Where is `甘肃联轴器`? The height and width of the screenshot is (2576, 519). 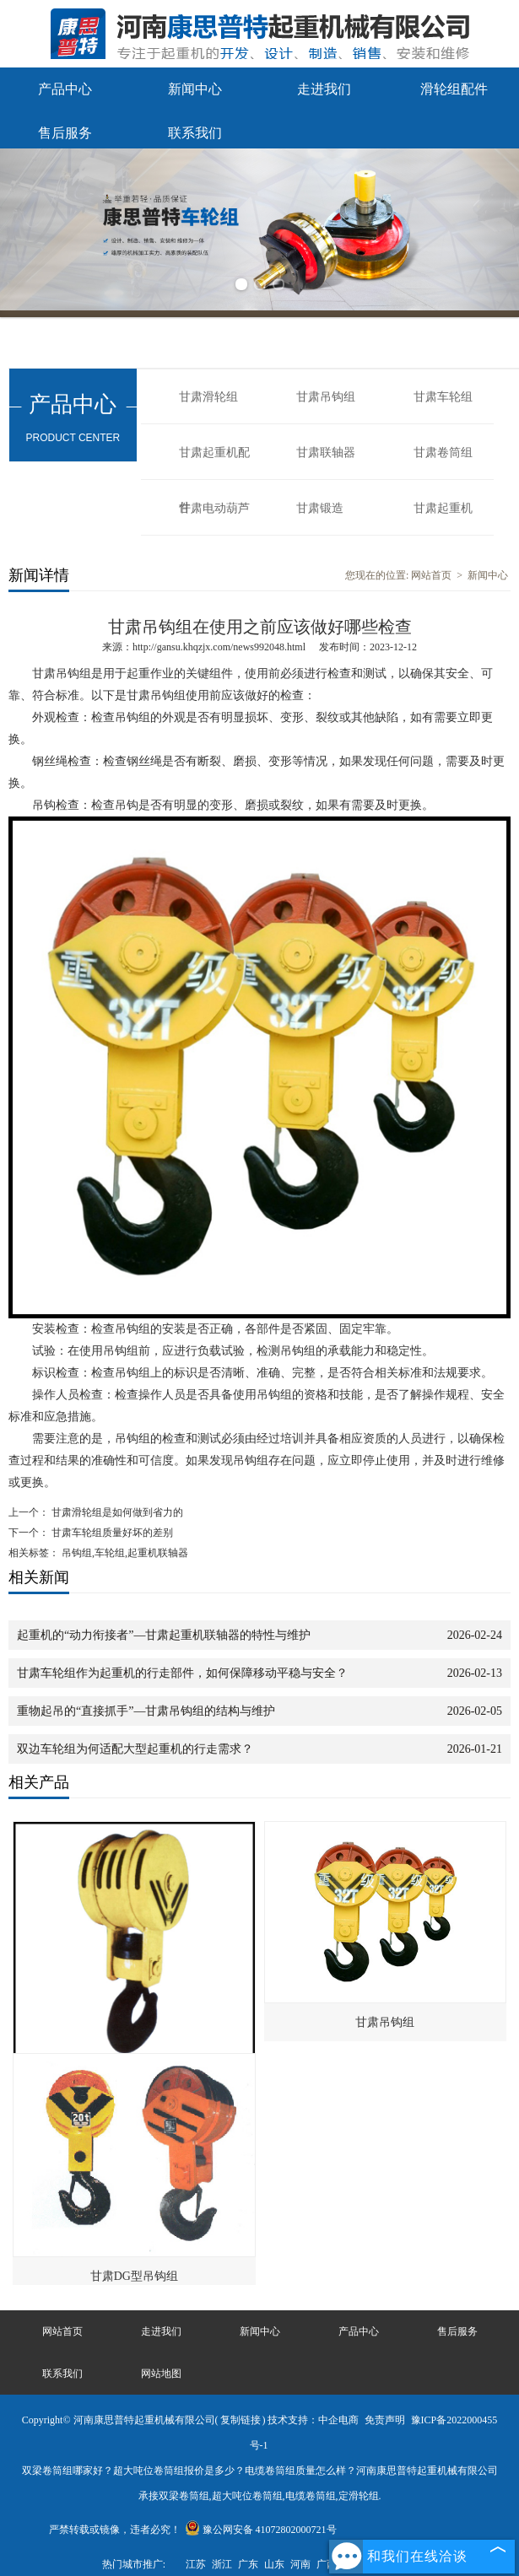 甘肃联轴器 is located at coordinates (325, 452).